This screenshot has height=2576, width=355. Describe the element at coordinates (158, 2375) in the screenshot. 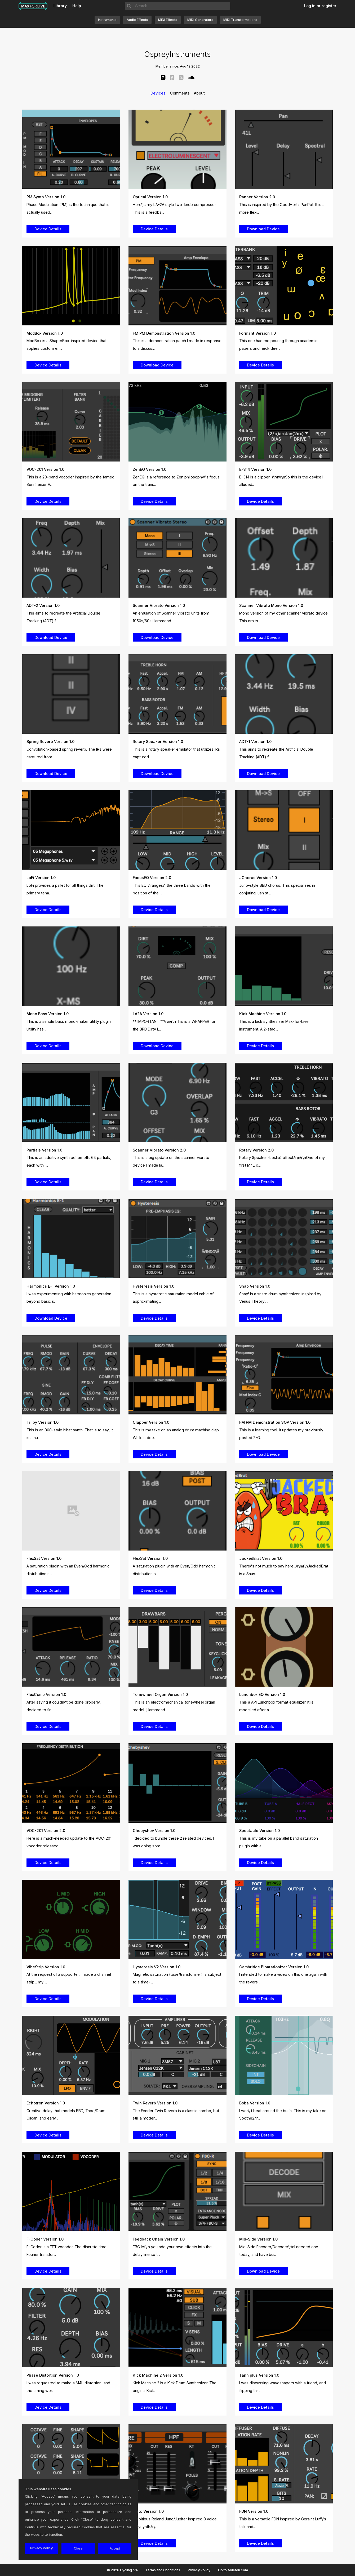

I see `Kick Machine 2 Version 1.0` at that location.